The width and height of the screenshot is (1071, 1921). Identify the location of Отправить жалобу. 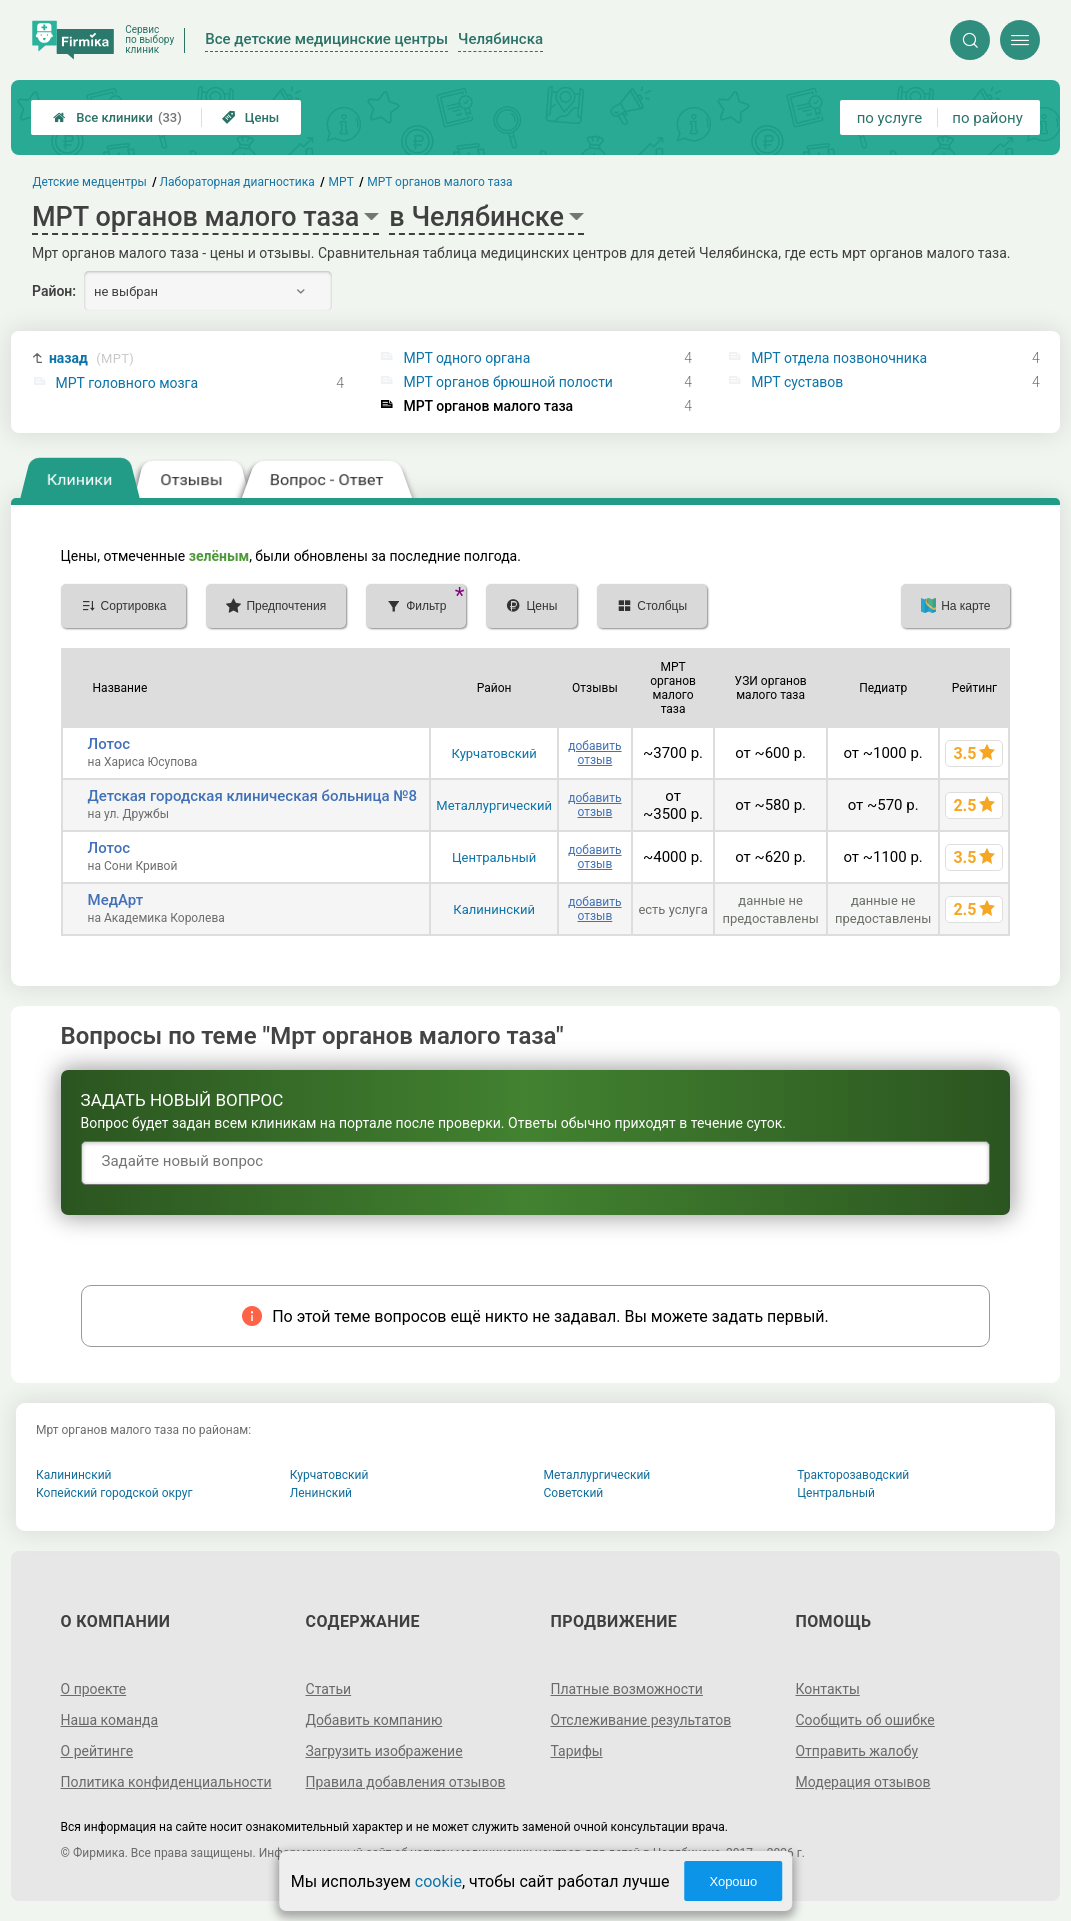
(856, 1751).